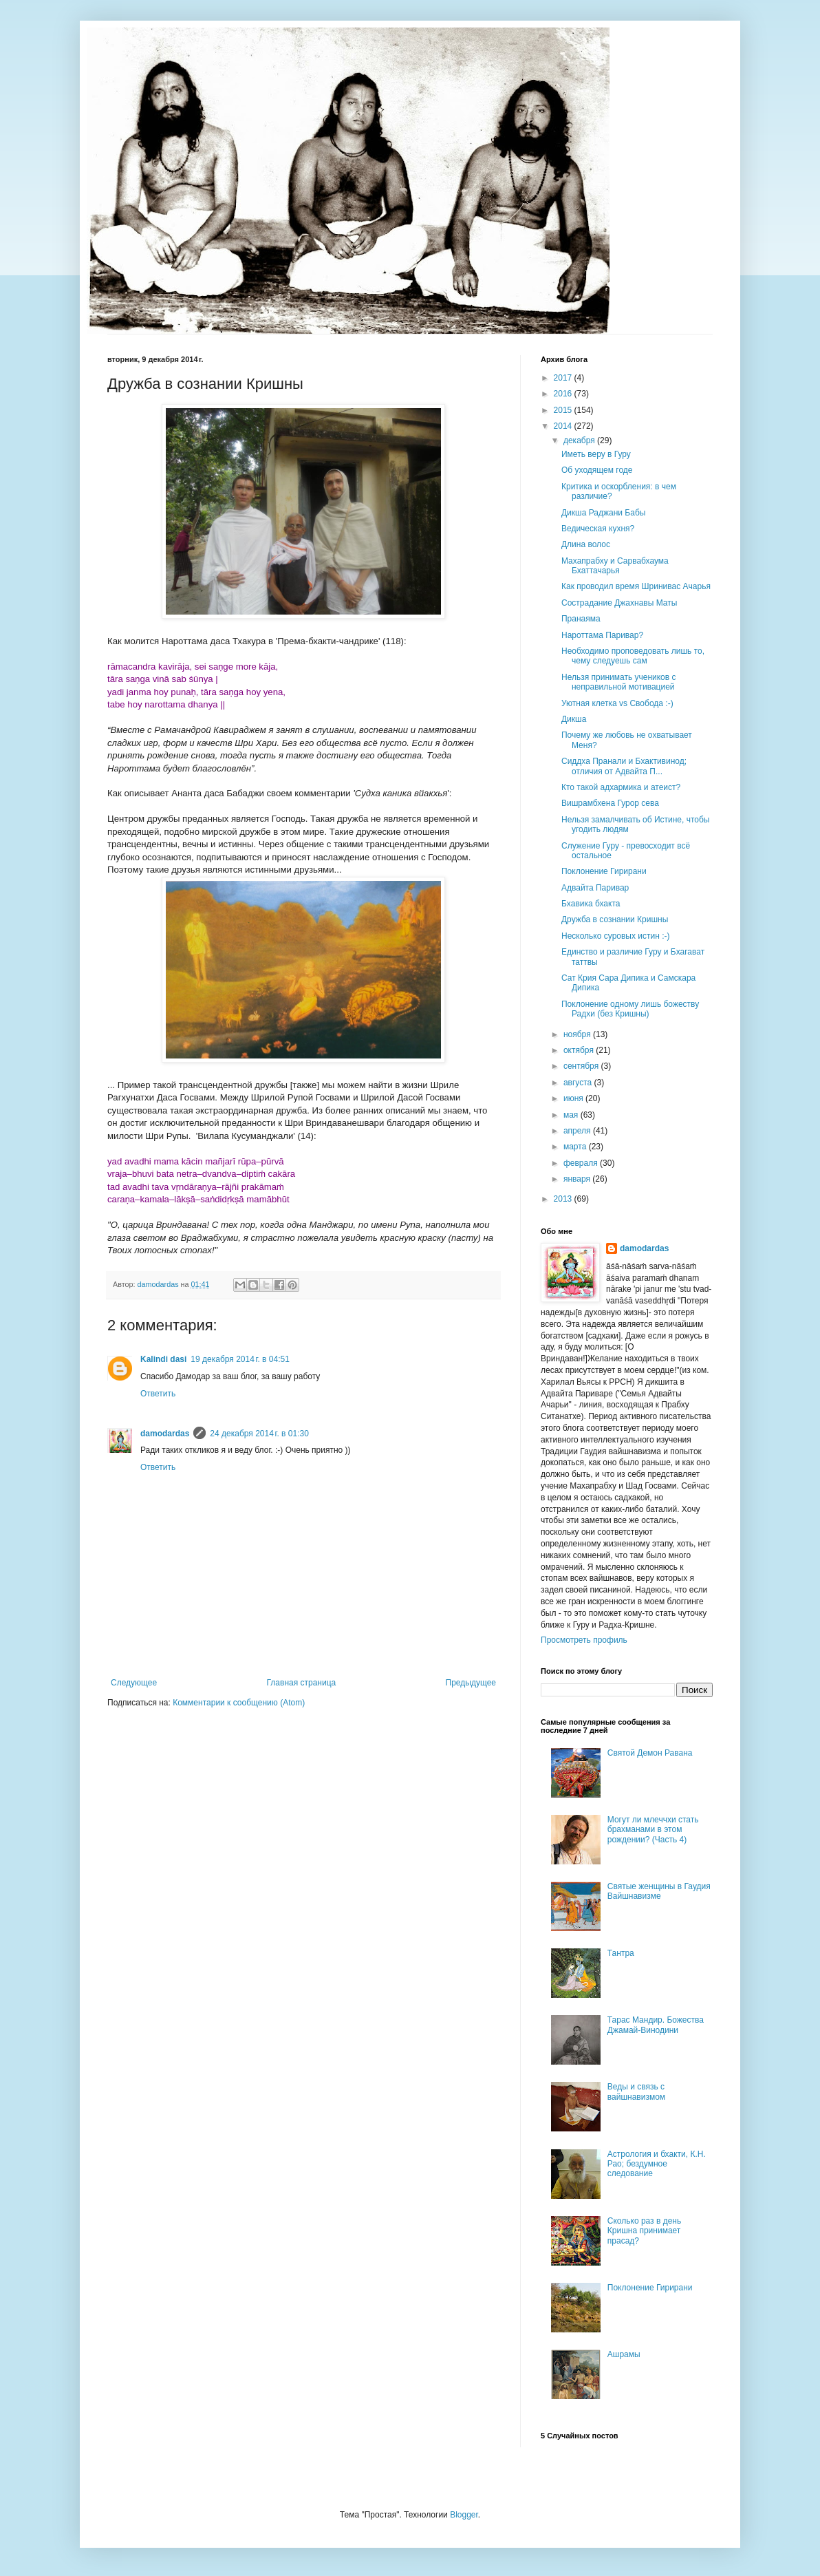 Image resolution: width=820 pixels, height=2576 pixels. What do you see at coordinates (615, 936) in the screenshot?
I see `Несколько суровых истин :-)` at bounding box center [615, 936].